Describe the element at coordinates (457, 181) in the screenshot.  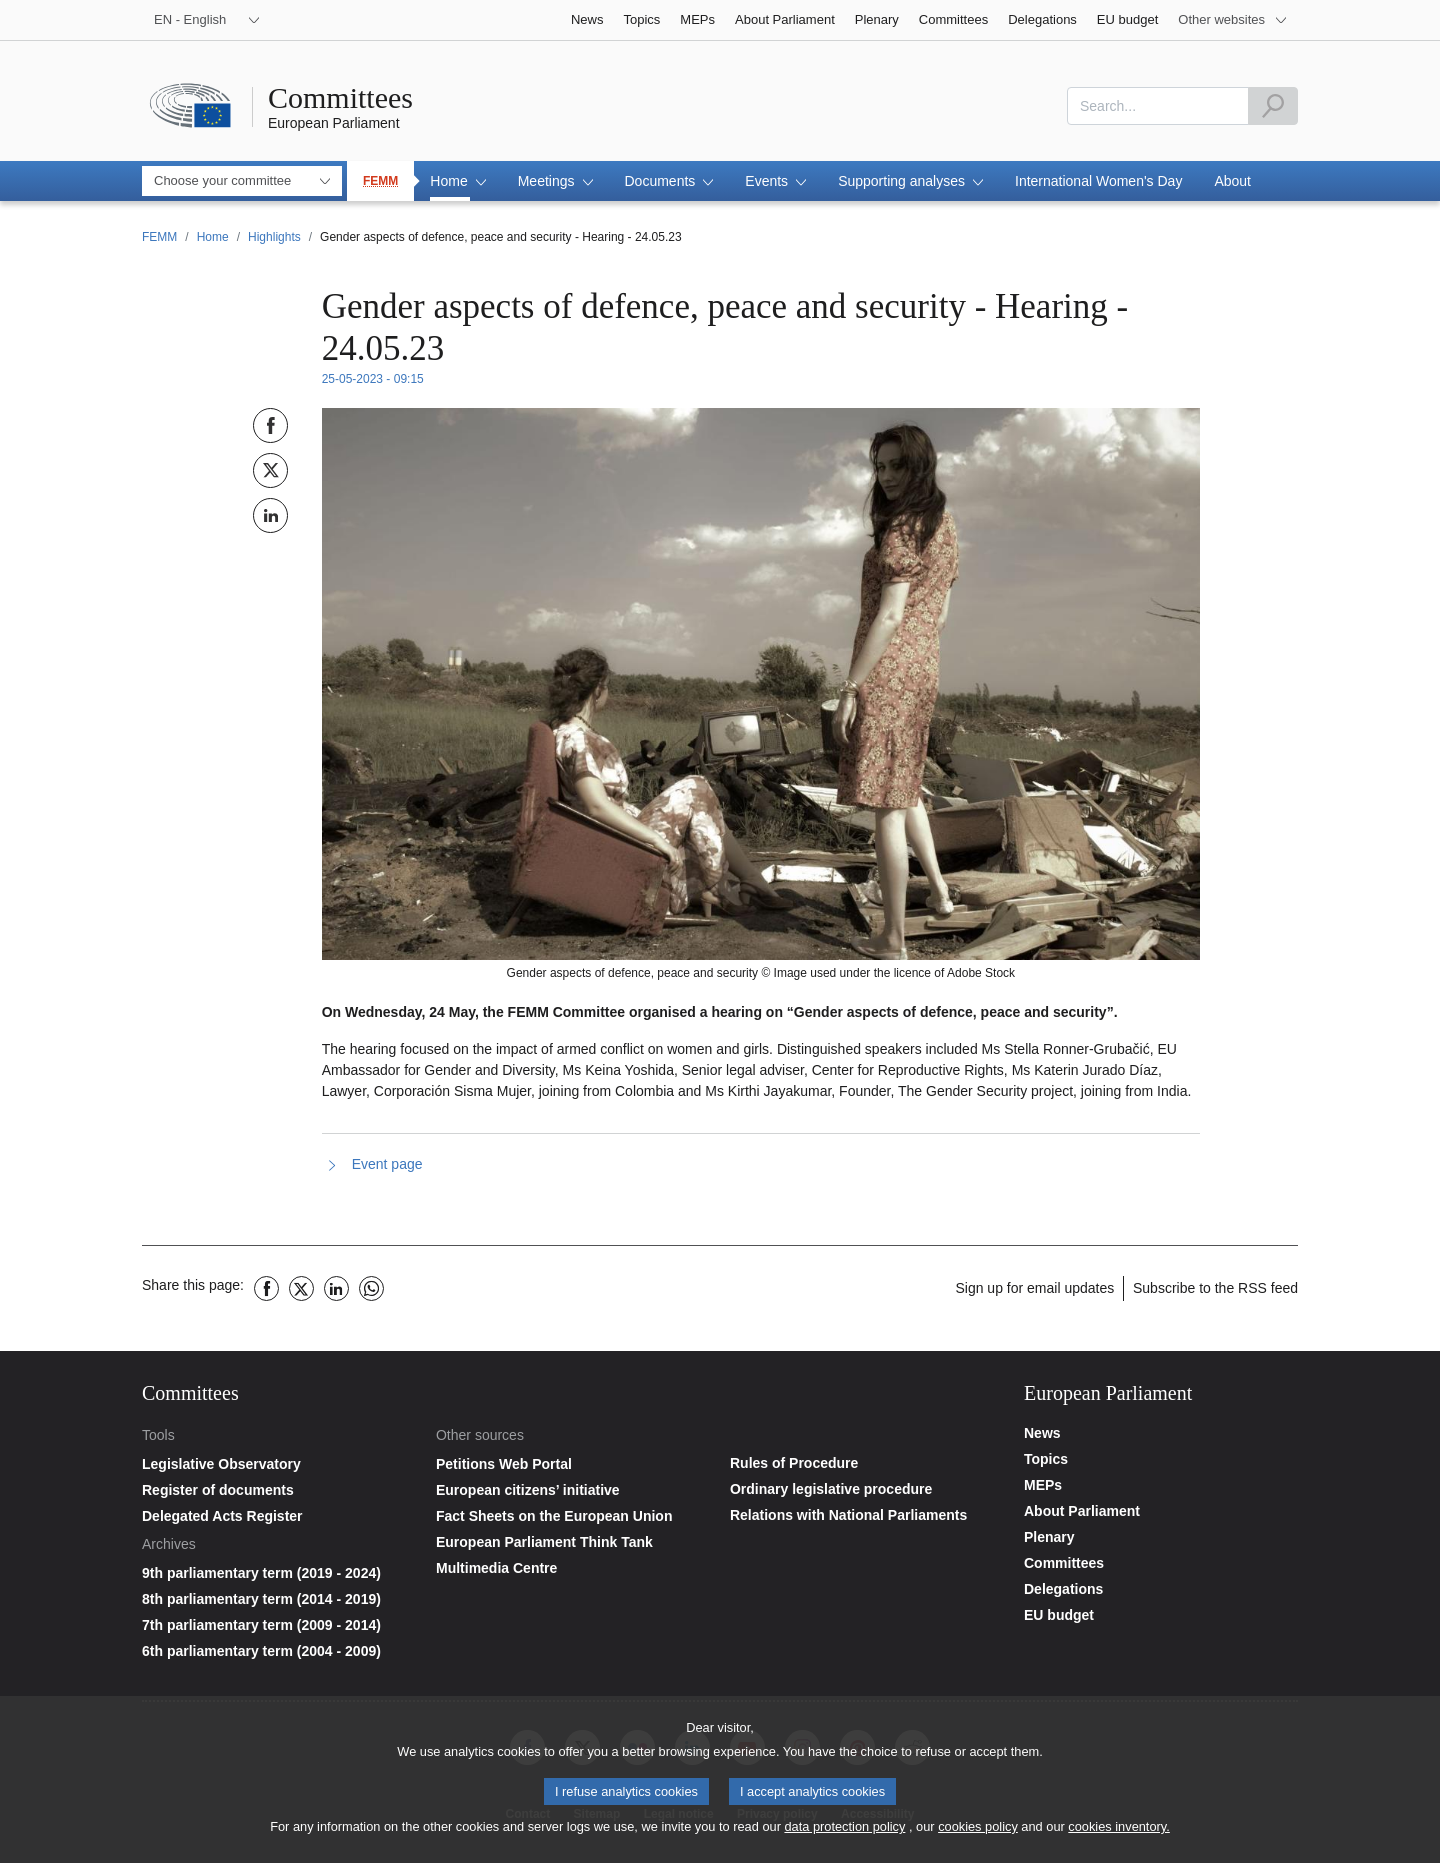
I see `[button]` at that location.